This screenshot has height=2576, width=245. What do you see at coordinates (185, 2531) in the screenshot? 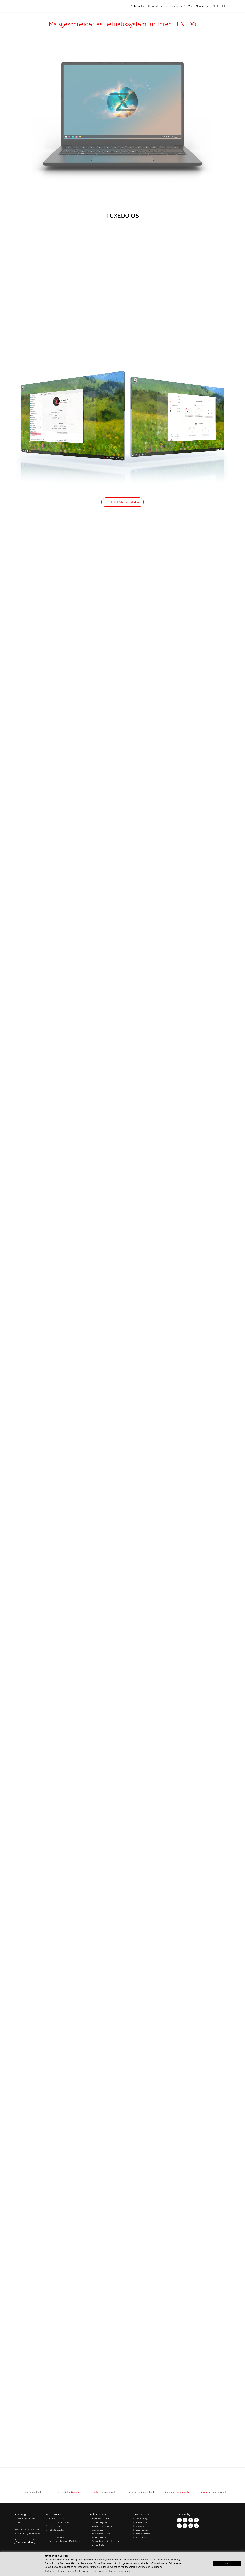
I see `[Folgen Sie uns auf Instagram]` at bounding box center [185, 2531].